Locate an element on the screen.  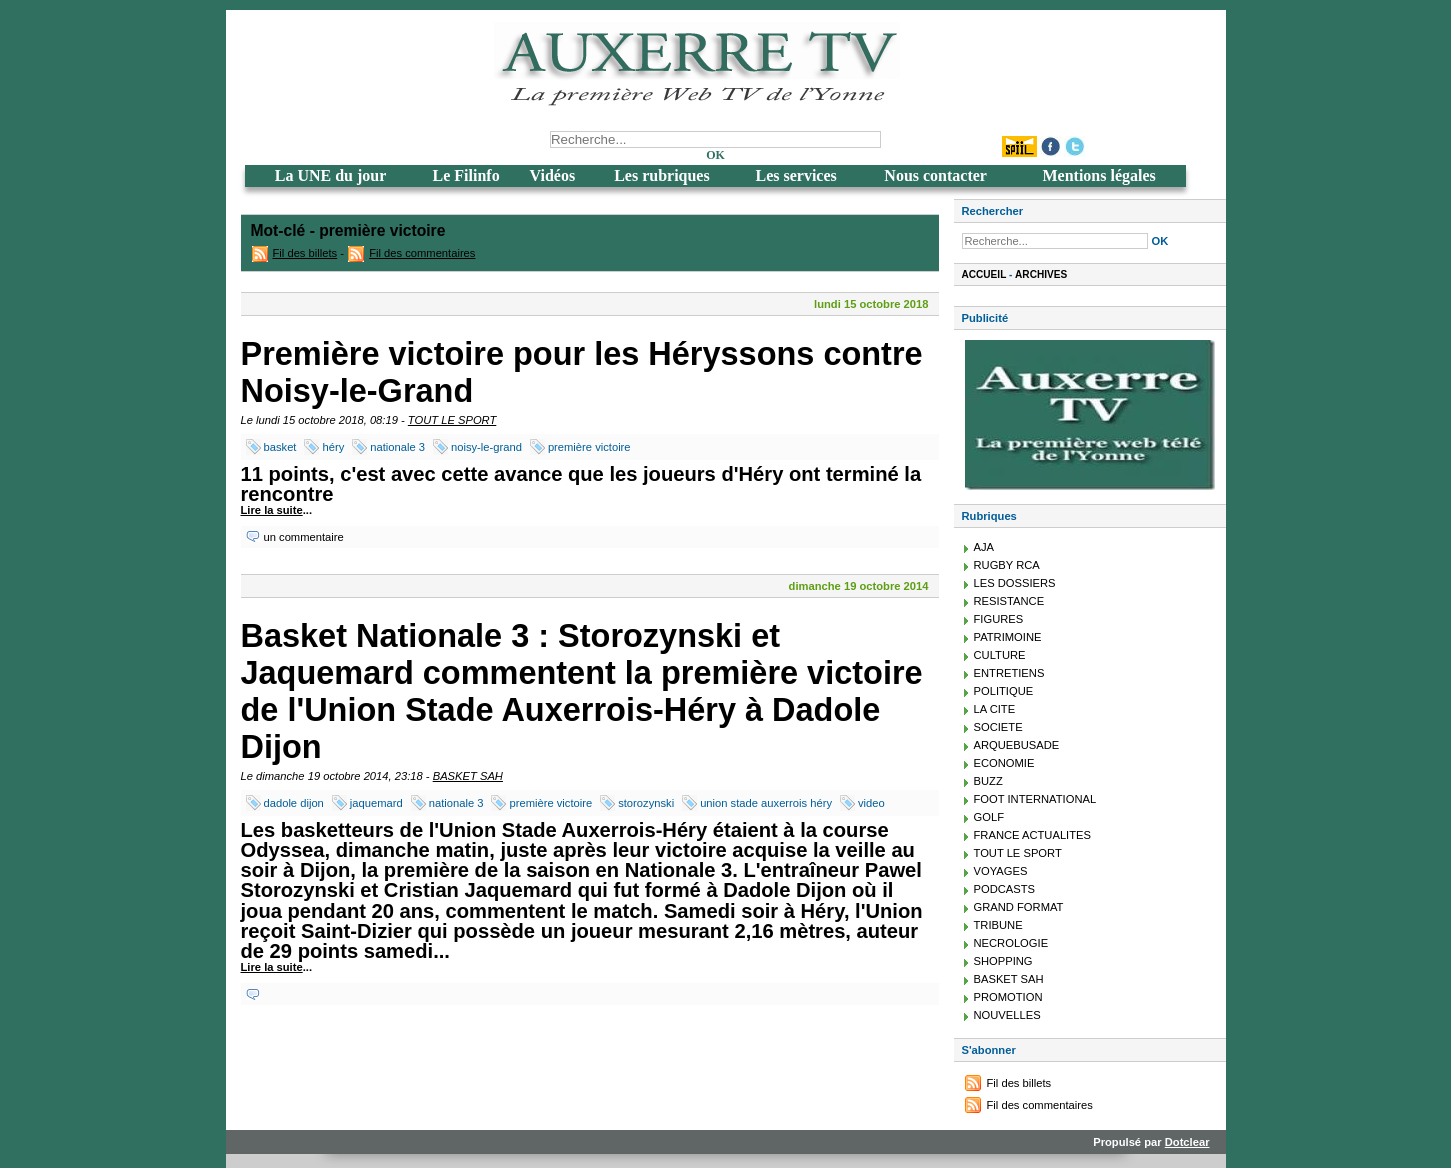
ENTRETIENS is located at coordinates (1009, 673).